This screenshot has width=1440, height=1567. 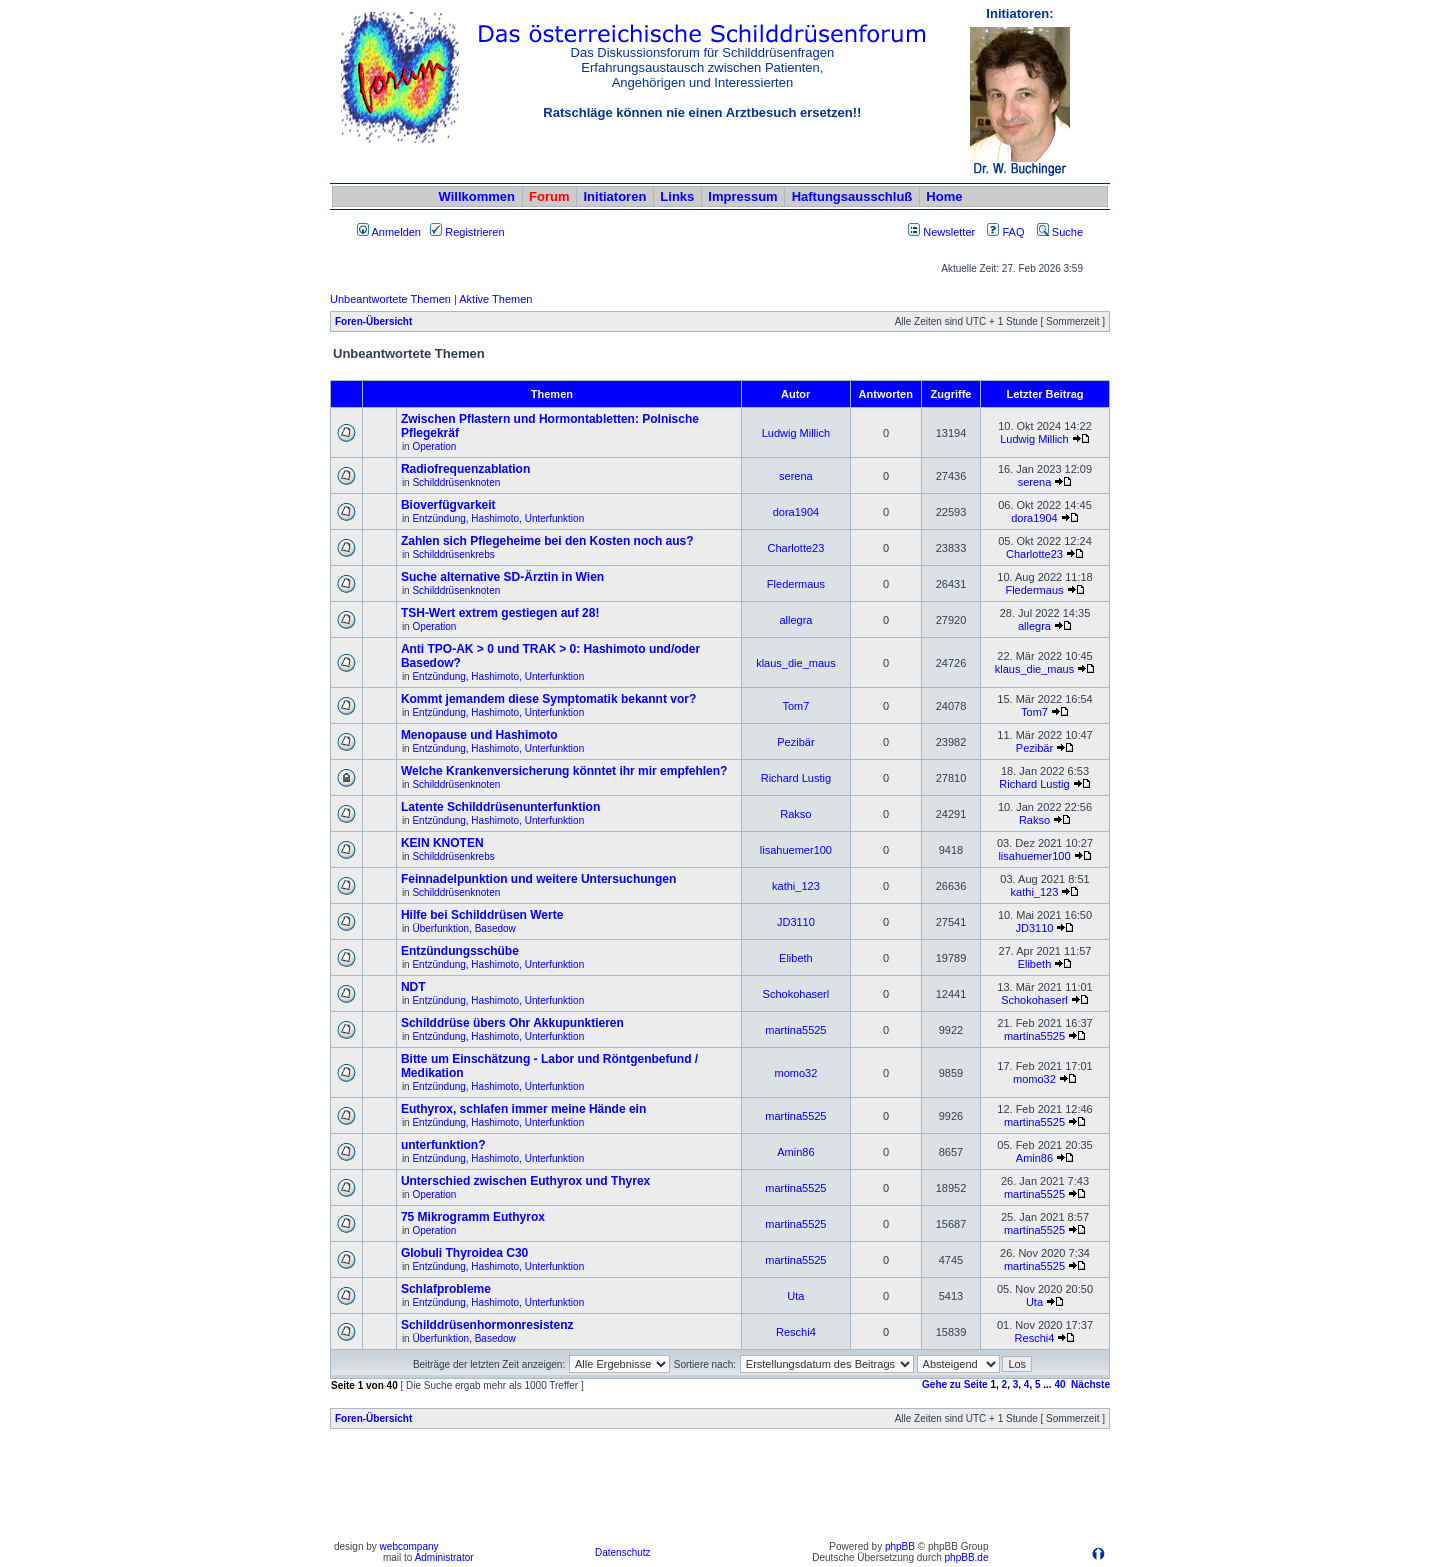 I want to click on Nächste, so click(x=1090, y=1384).